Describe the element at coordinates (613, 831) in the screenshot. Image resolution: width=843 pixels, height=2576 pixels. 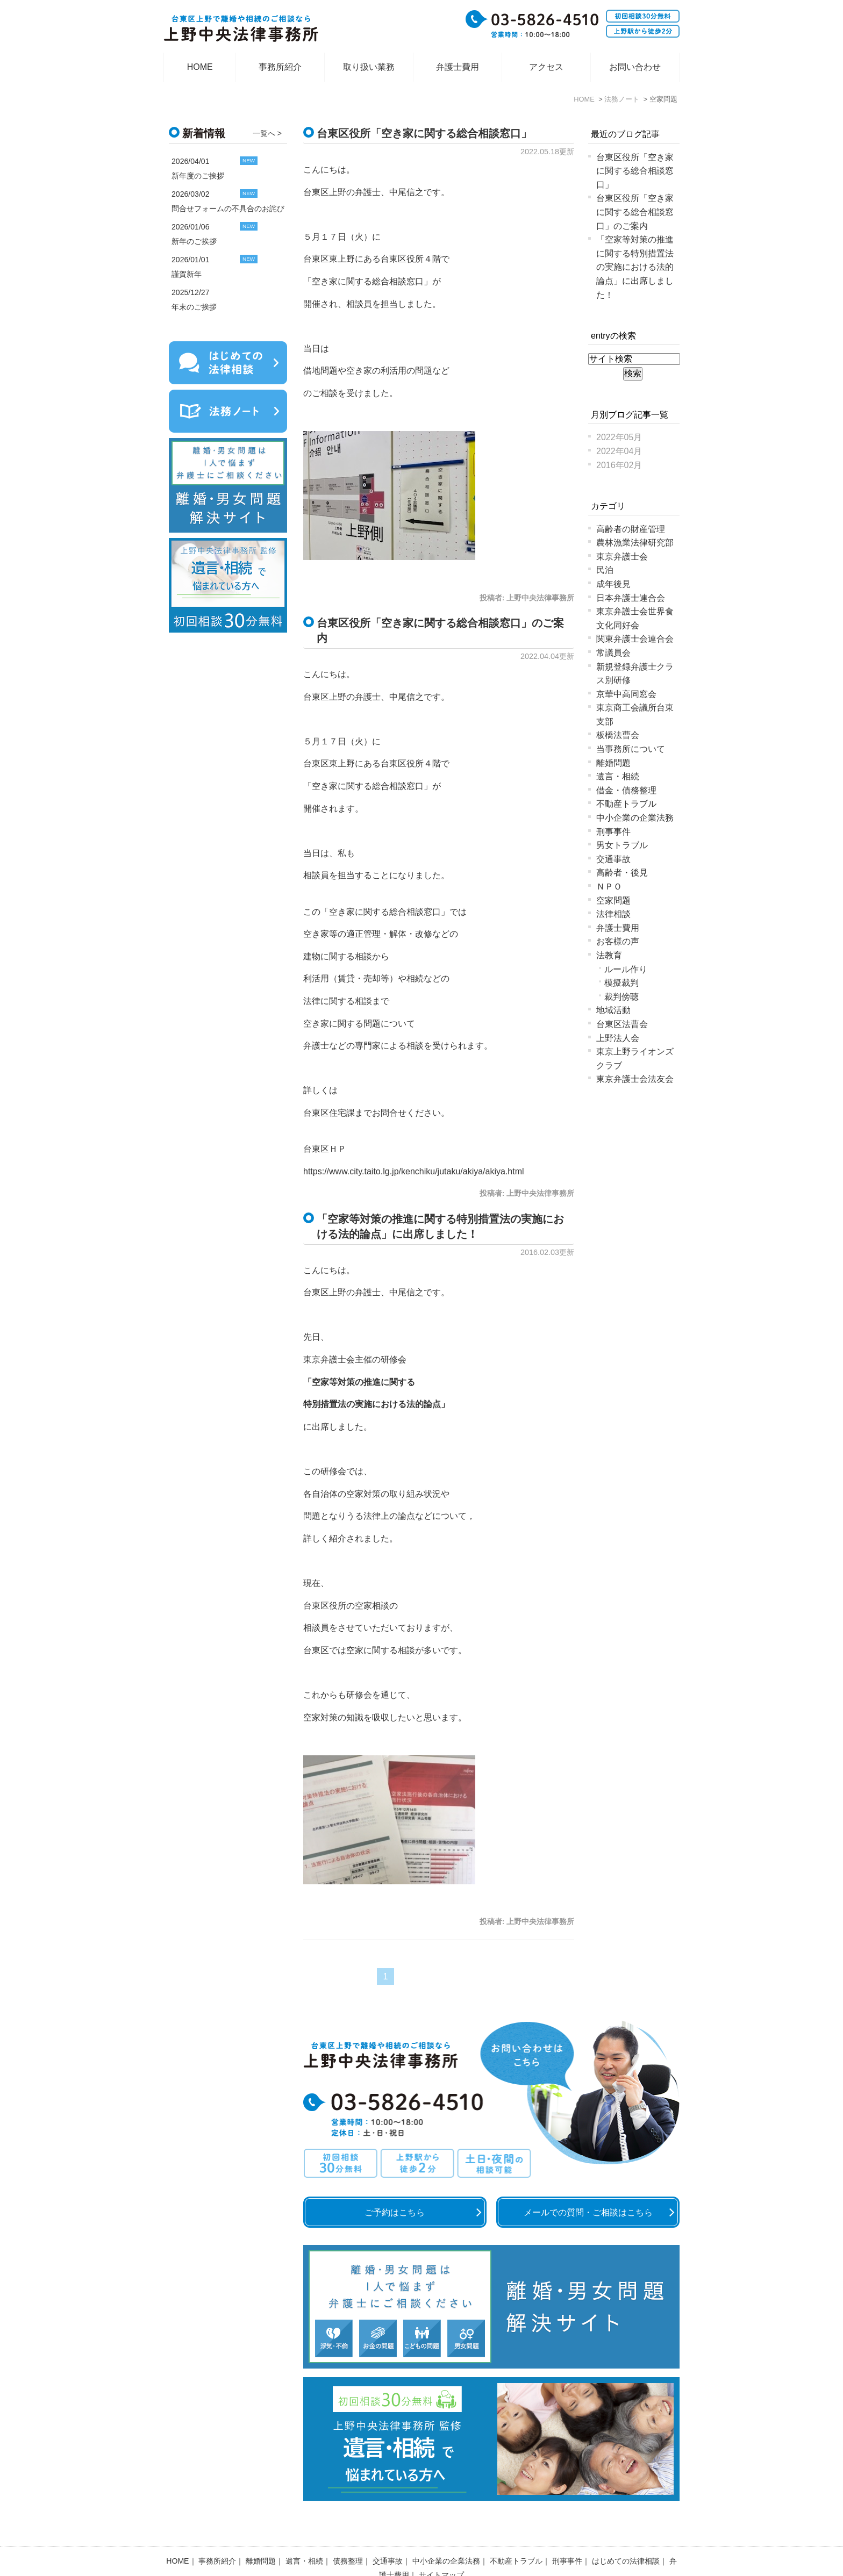
I see `刑事事件` at that location.